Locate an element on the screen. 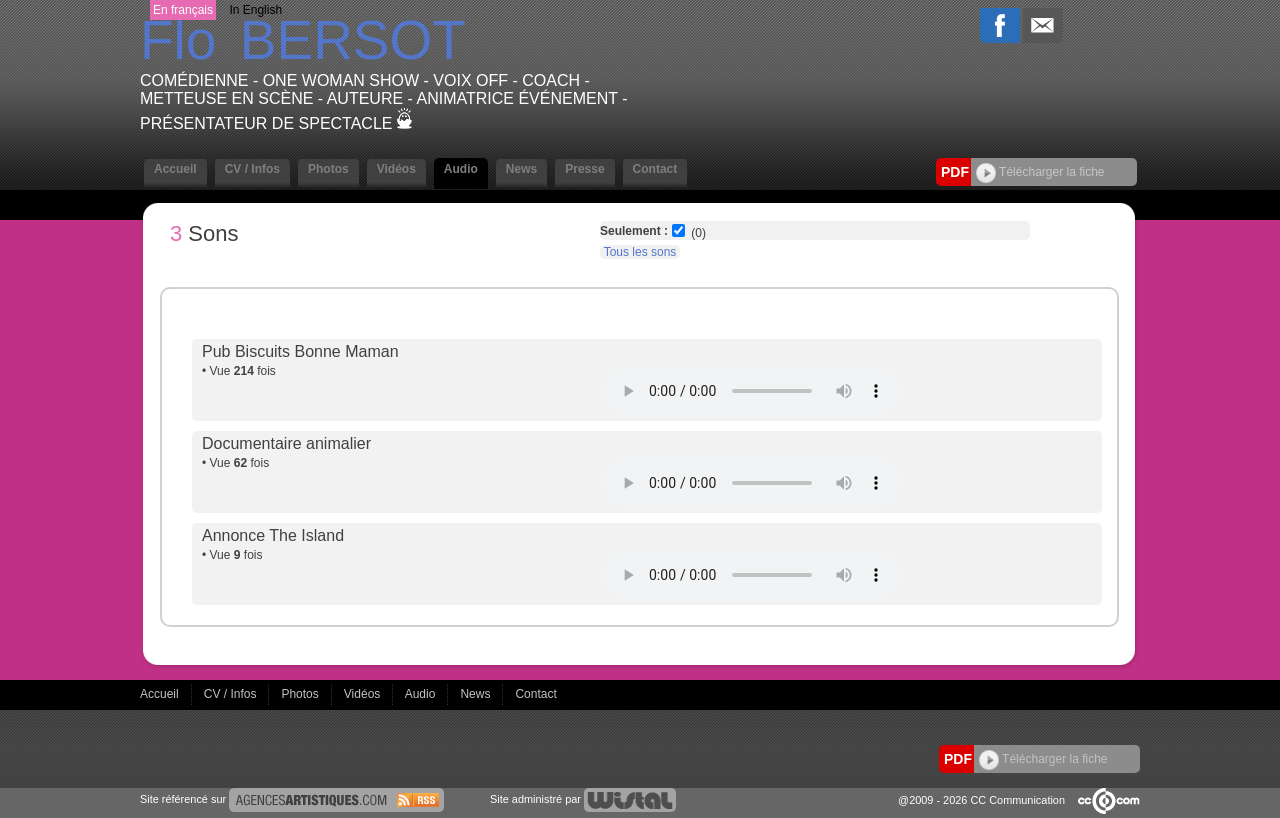 This screenshot has height=818, width=1280. Télécharger la fiche is located at coordinates (1040, 172).